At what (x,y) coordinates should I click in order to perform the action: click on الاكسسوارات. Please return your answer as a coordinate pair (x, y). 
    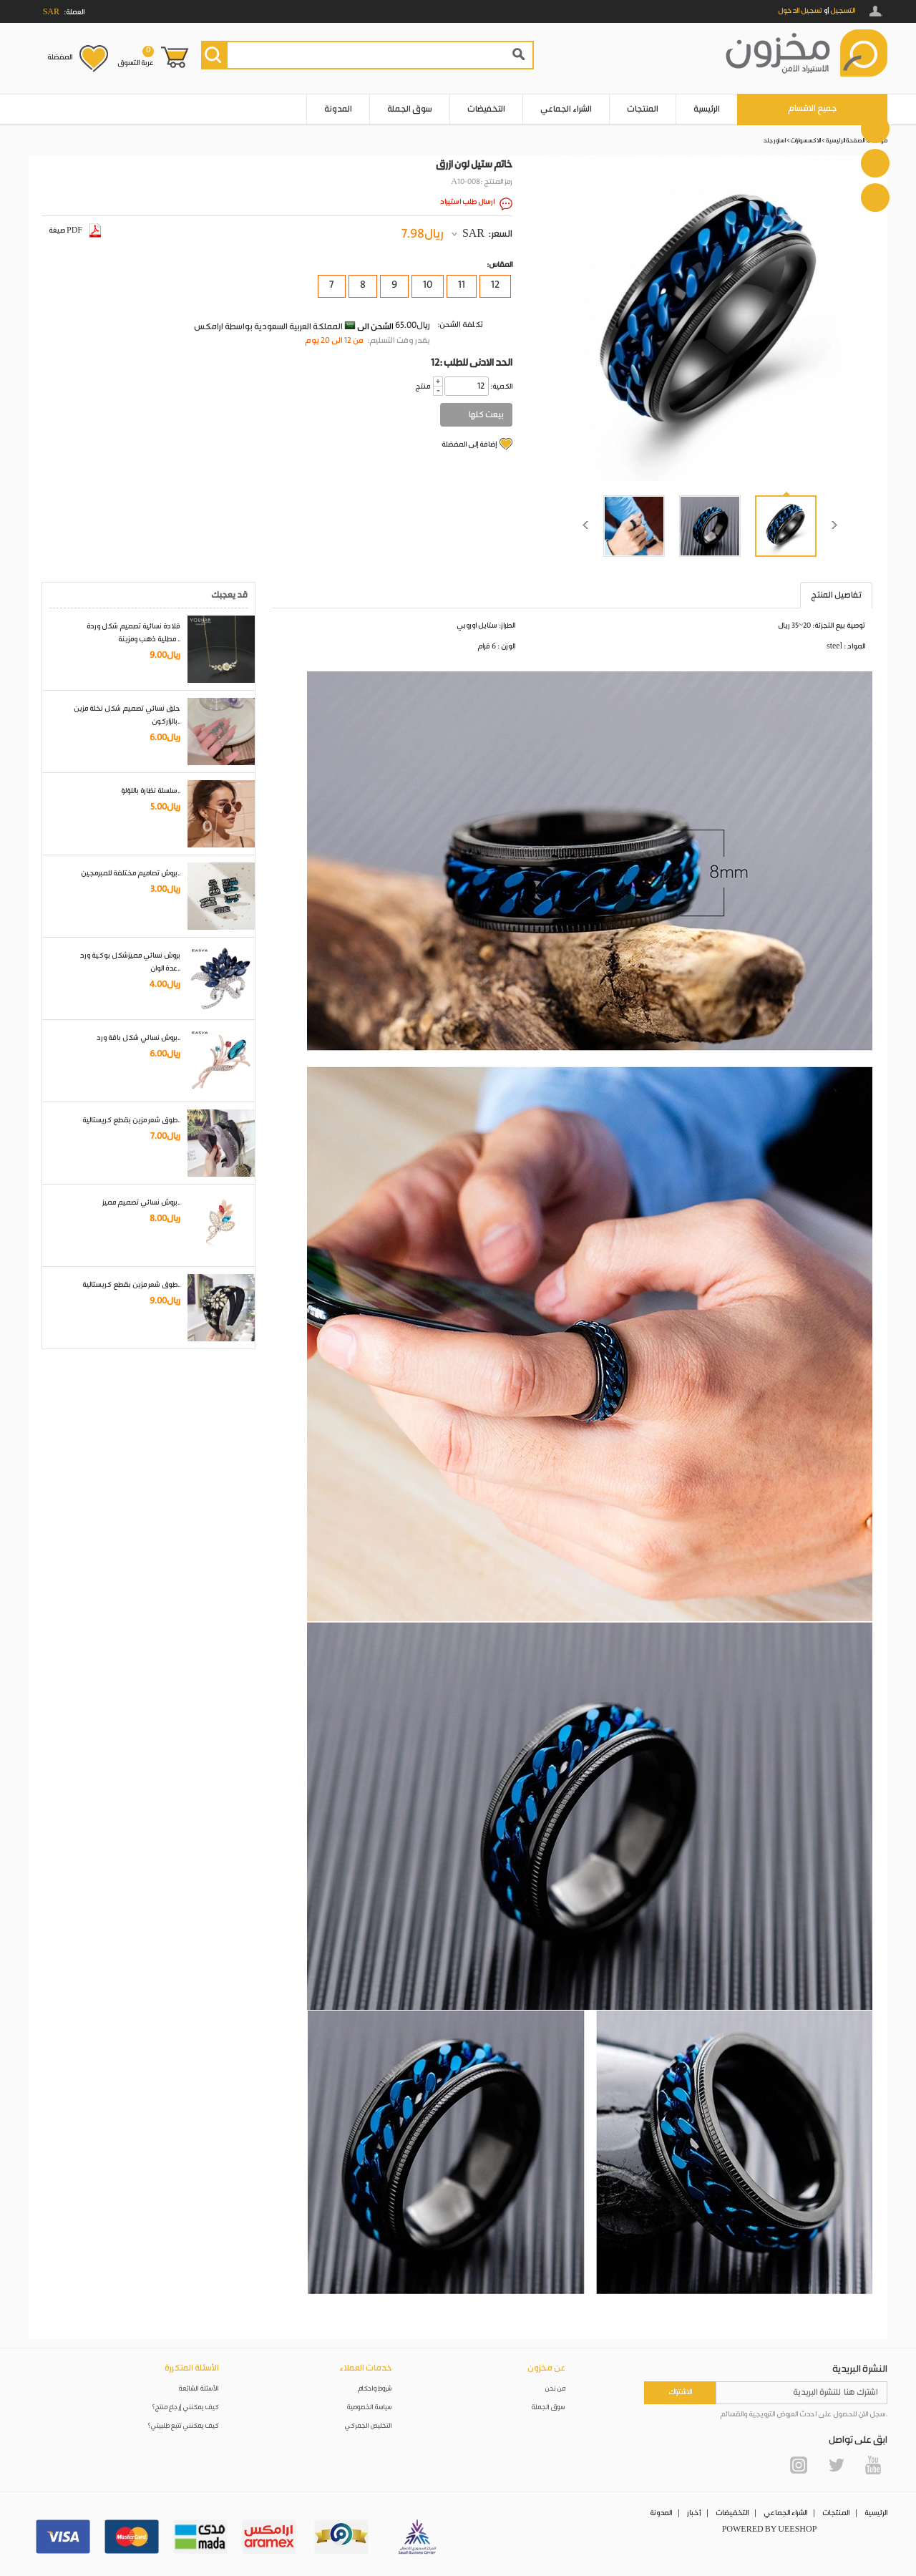
    Looking at the image, I should click on (806, 141).